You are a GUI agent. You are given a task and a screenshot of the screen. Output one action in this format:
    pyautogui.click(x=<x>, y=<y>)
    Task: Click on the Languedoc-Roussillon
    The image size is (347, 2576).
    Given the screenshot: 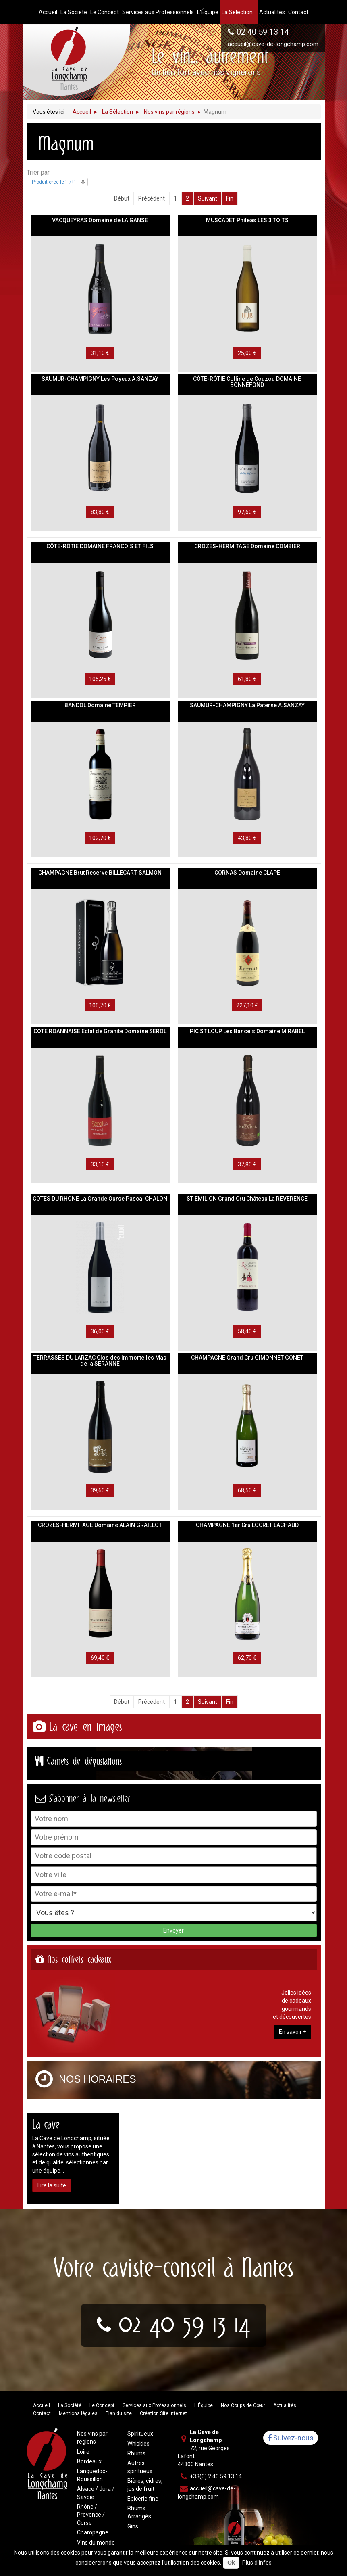 What is the action you would take?
    pyautogui.click(x=92, y=2475)
    